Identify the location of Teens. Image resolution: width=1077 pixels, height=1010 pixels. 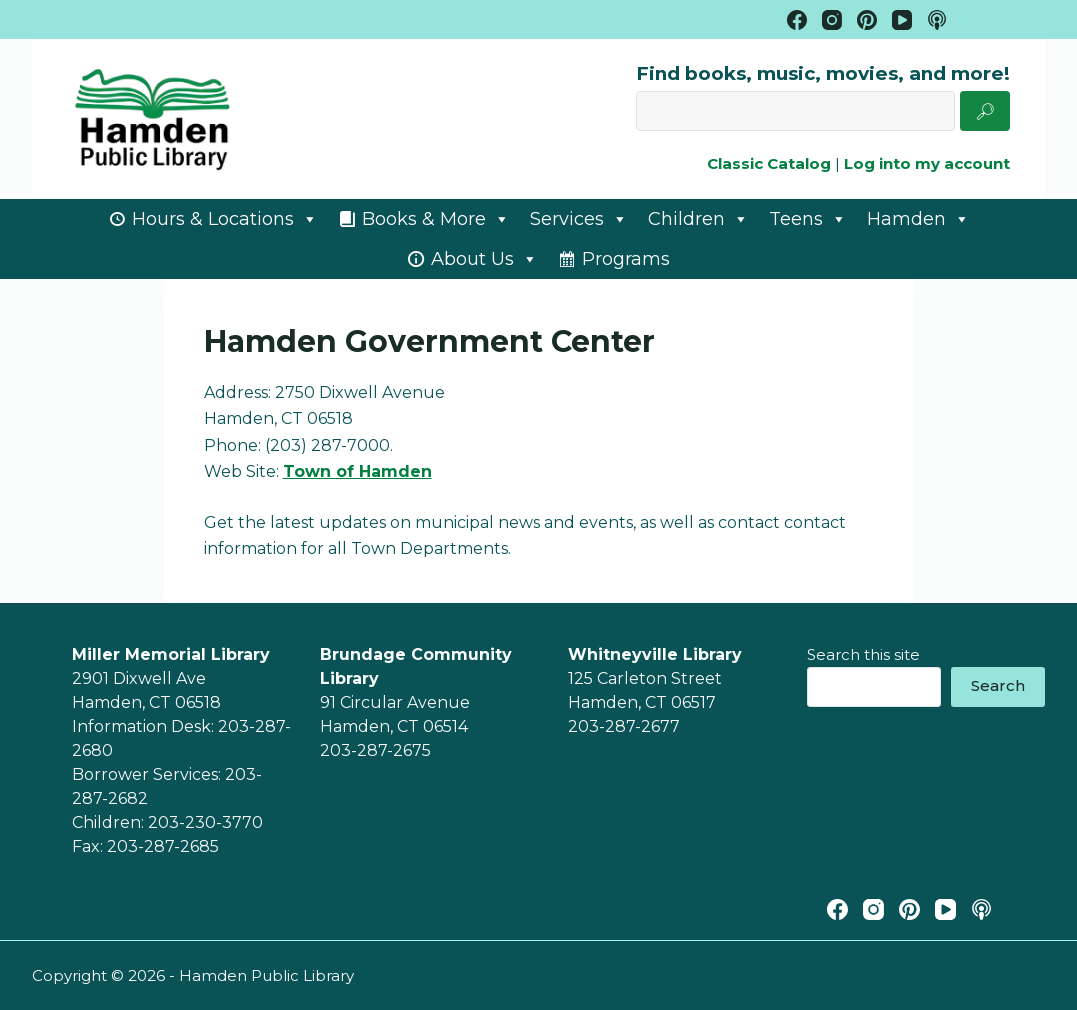
(808, 219).